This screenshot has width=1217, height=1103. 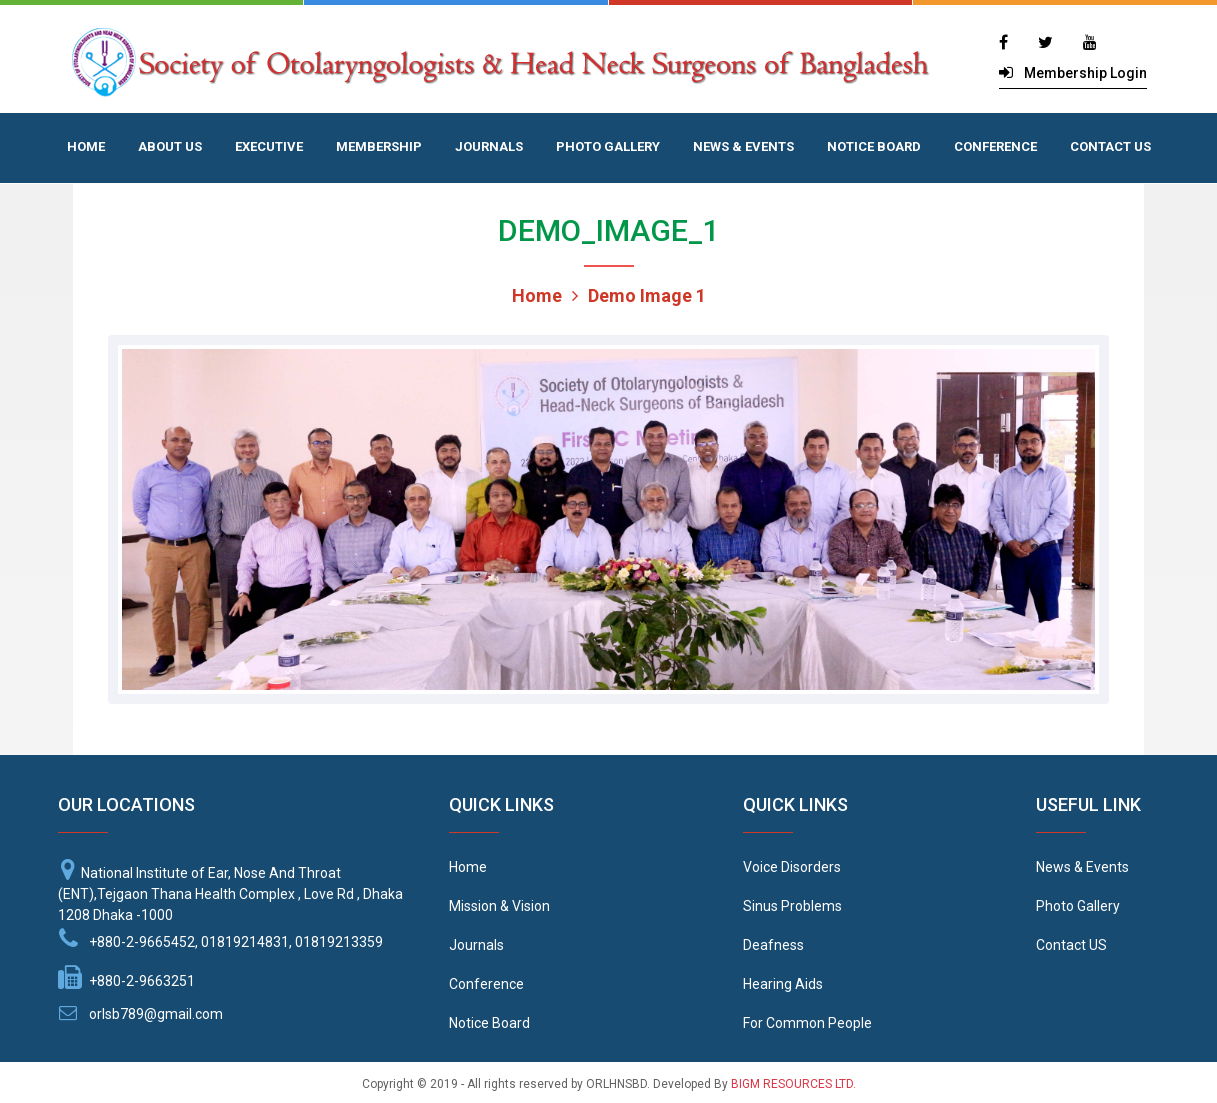 What do you see at coordinates (499, 906) in the screenshot?
I see `Mission & Vision` at bounding box center [499, 906].